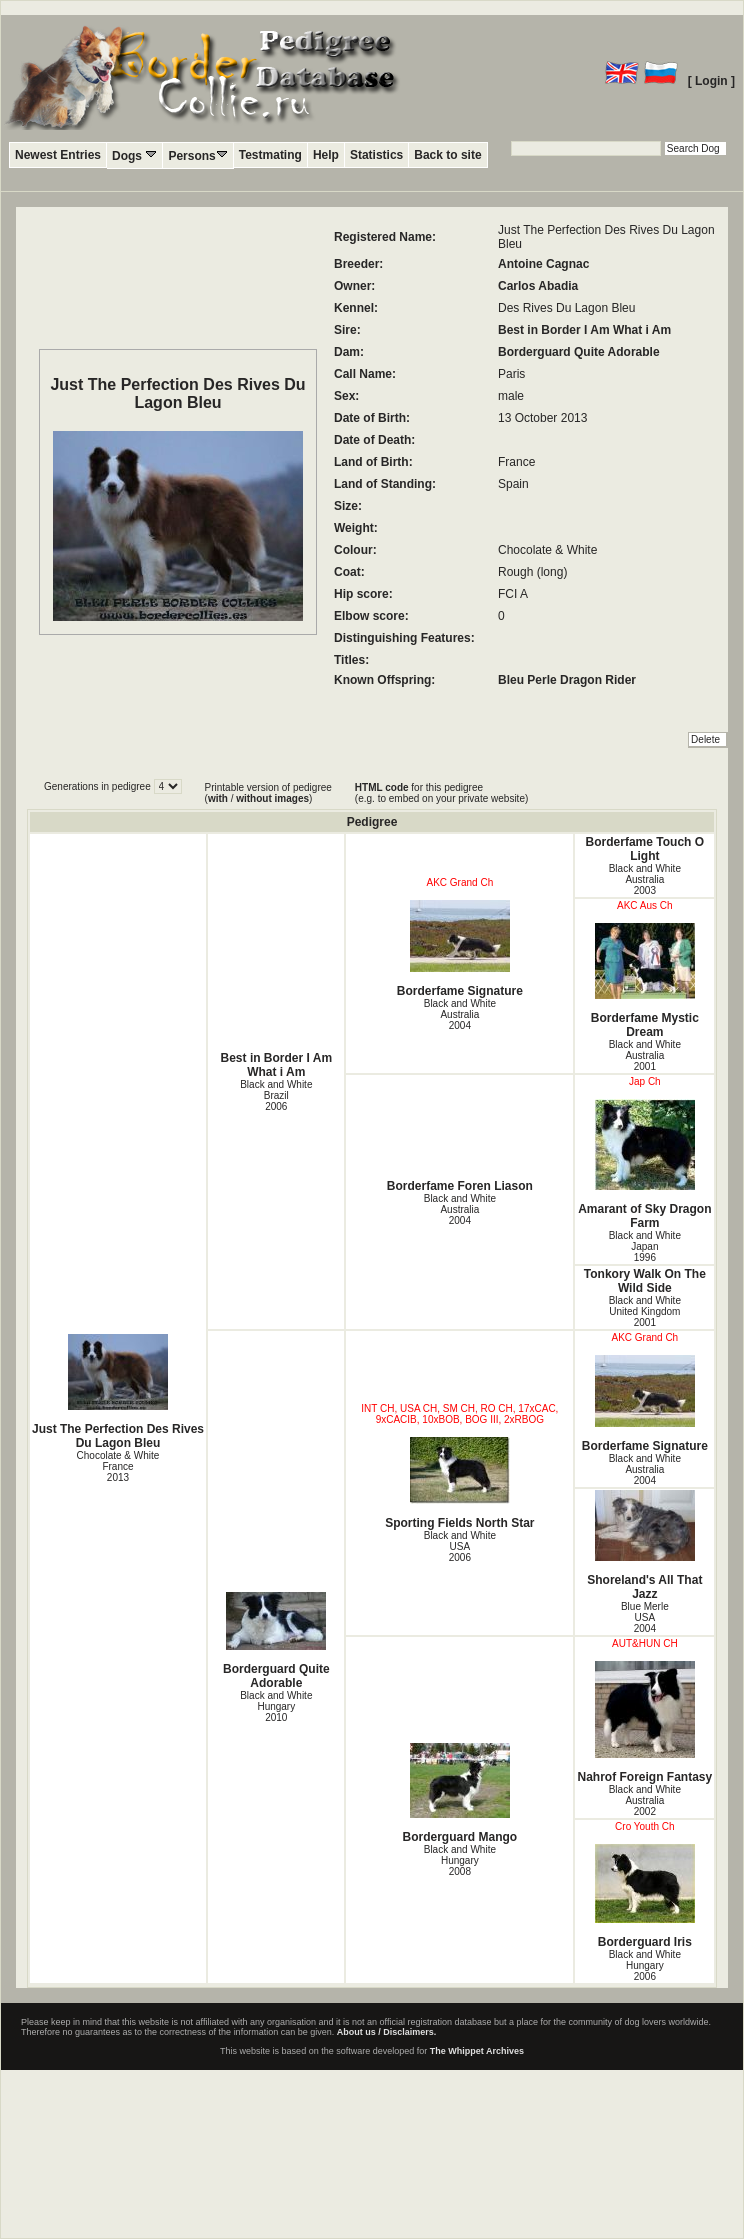  I want to click on Tonkory Walk On The Wild Side, so click(645, 1281).